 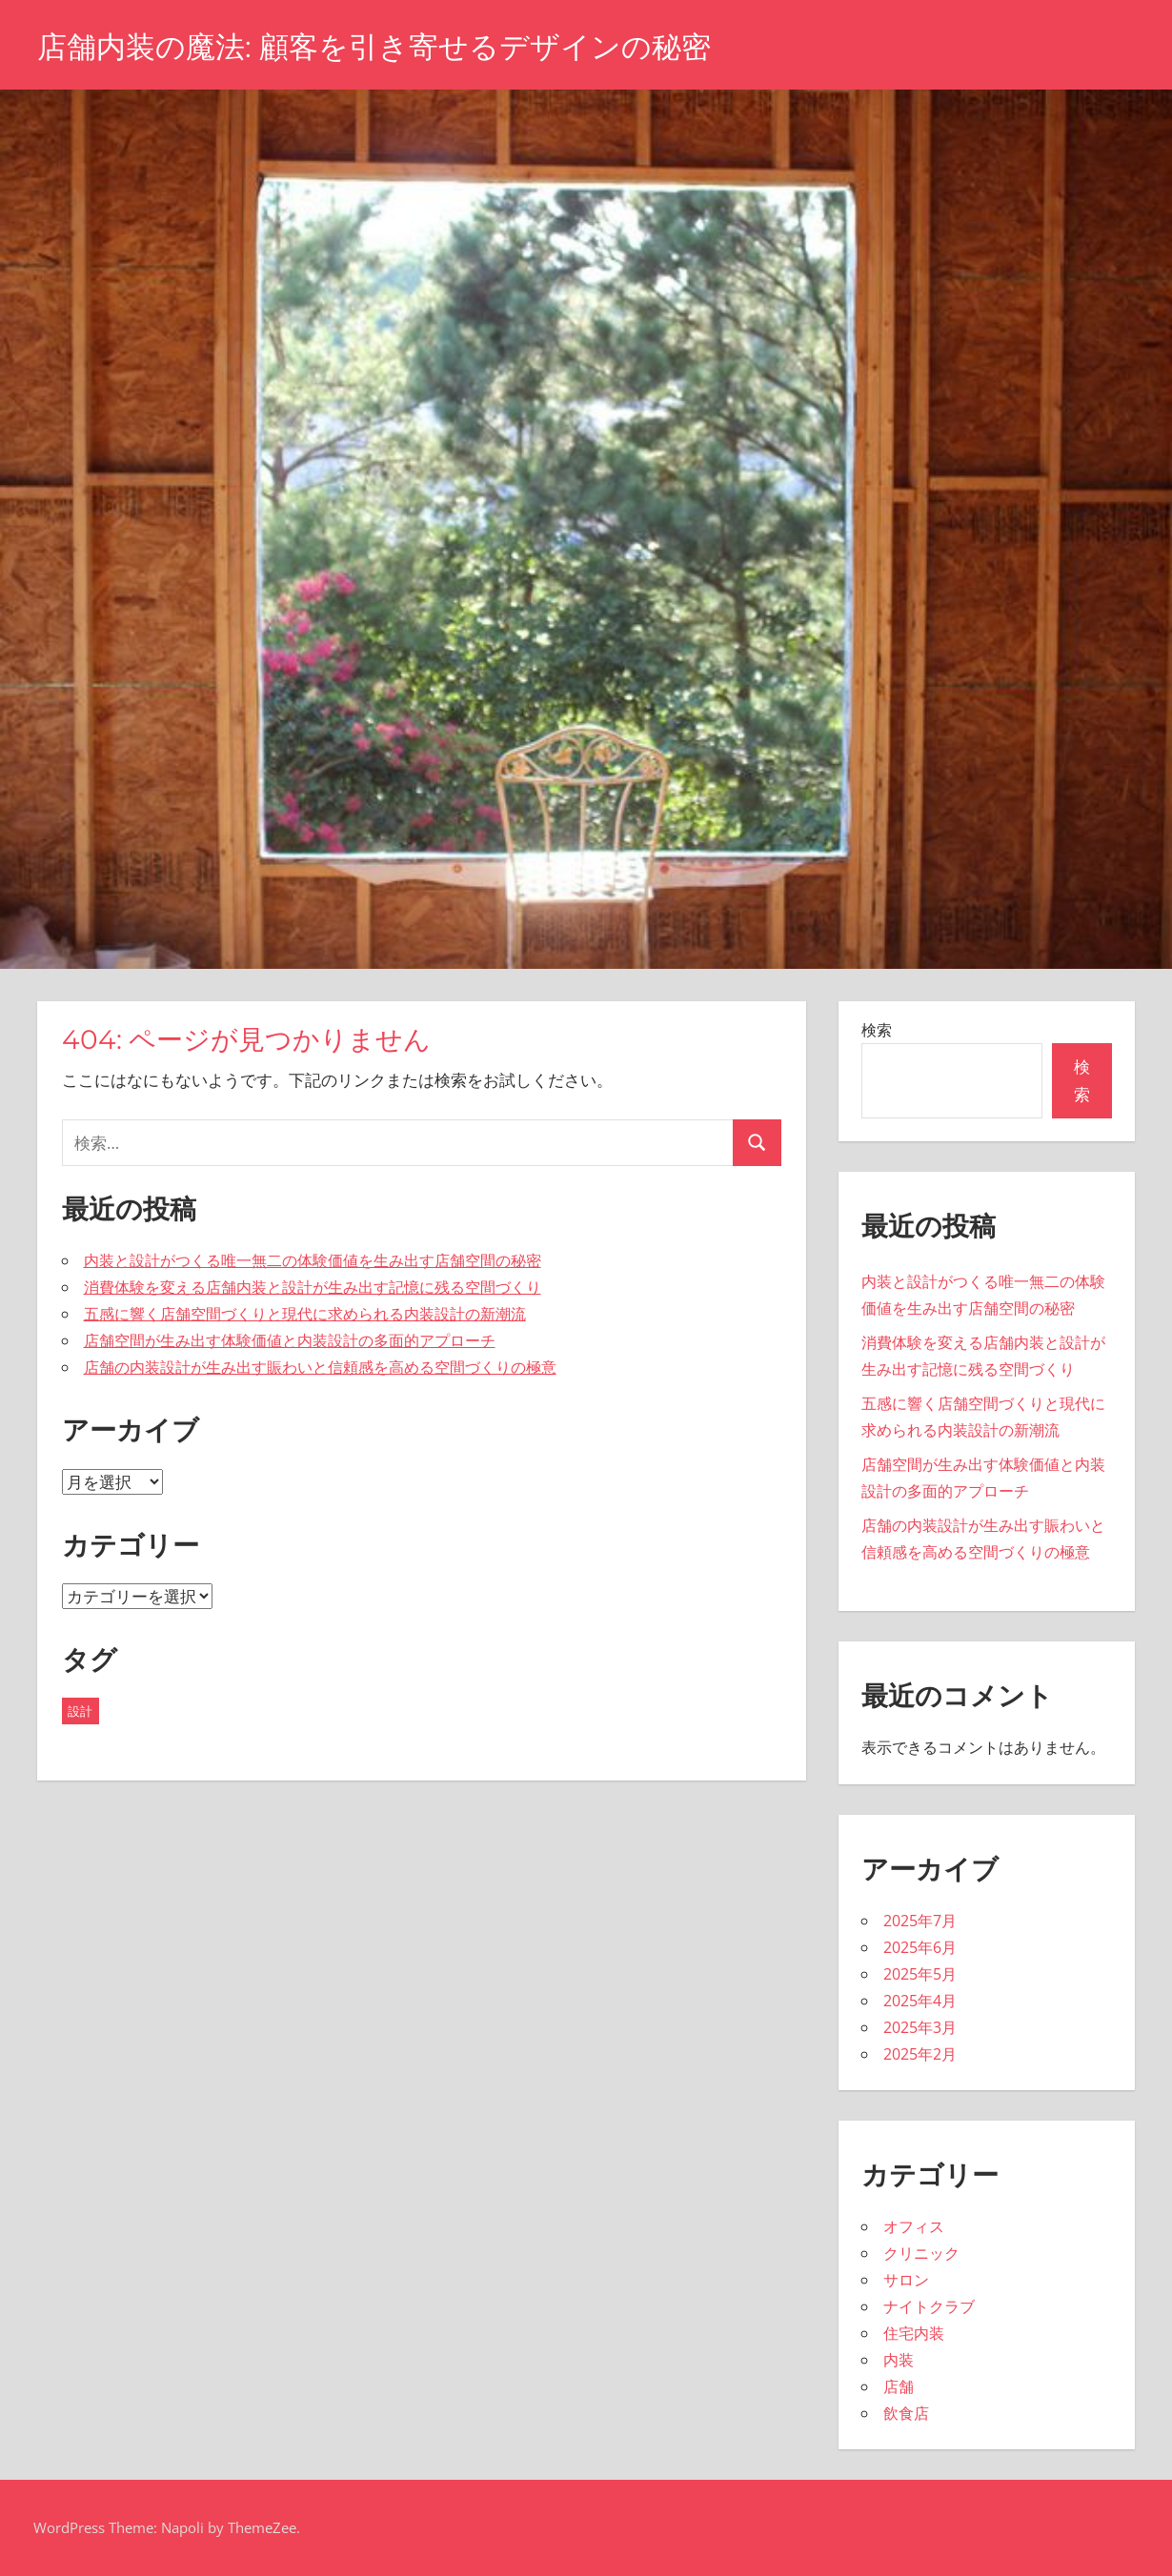 What do you see at coordinates (80, 1711) in the screenshot?
I see `設計 [設計 (43個の項目)]` at bounding box center [80, 1711].